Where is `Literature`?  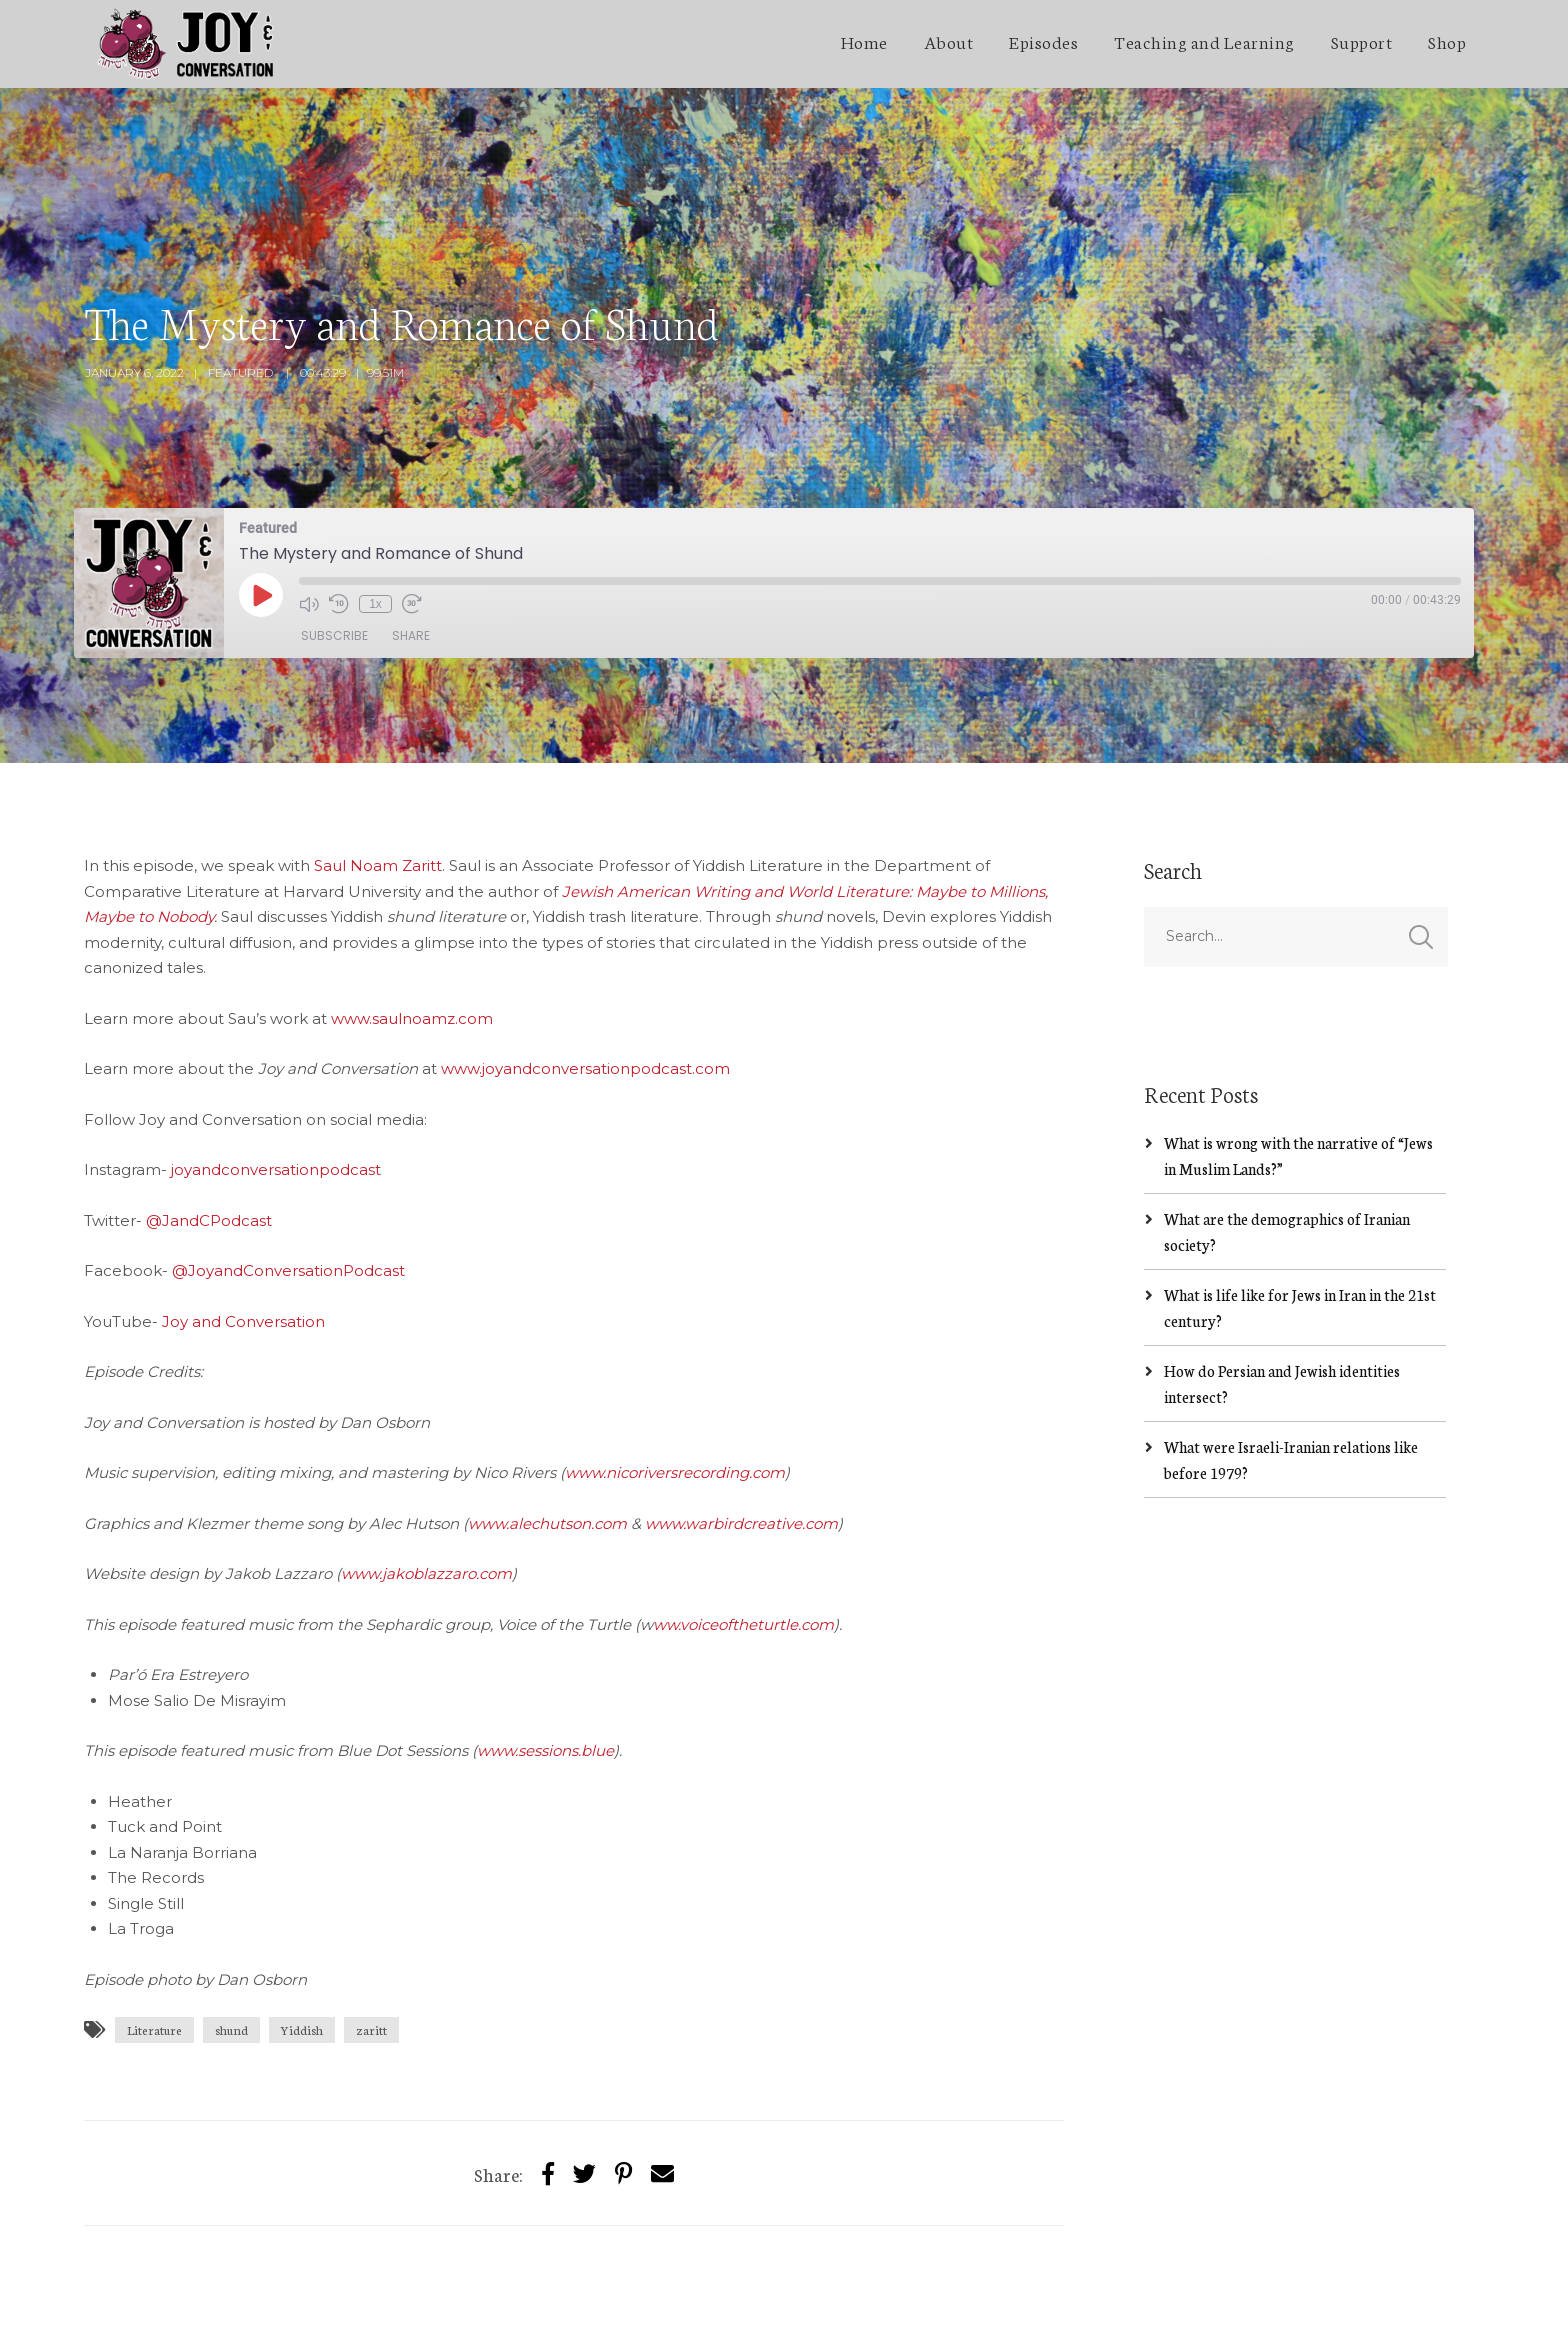
Literature is located at coordinates (154, 1941).